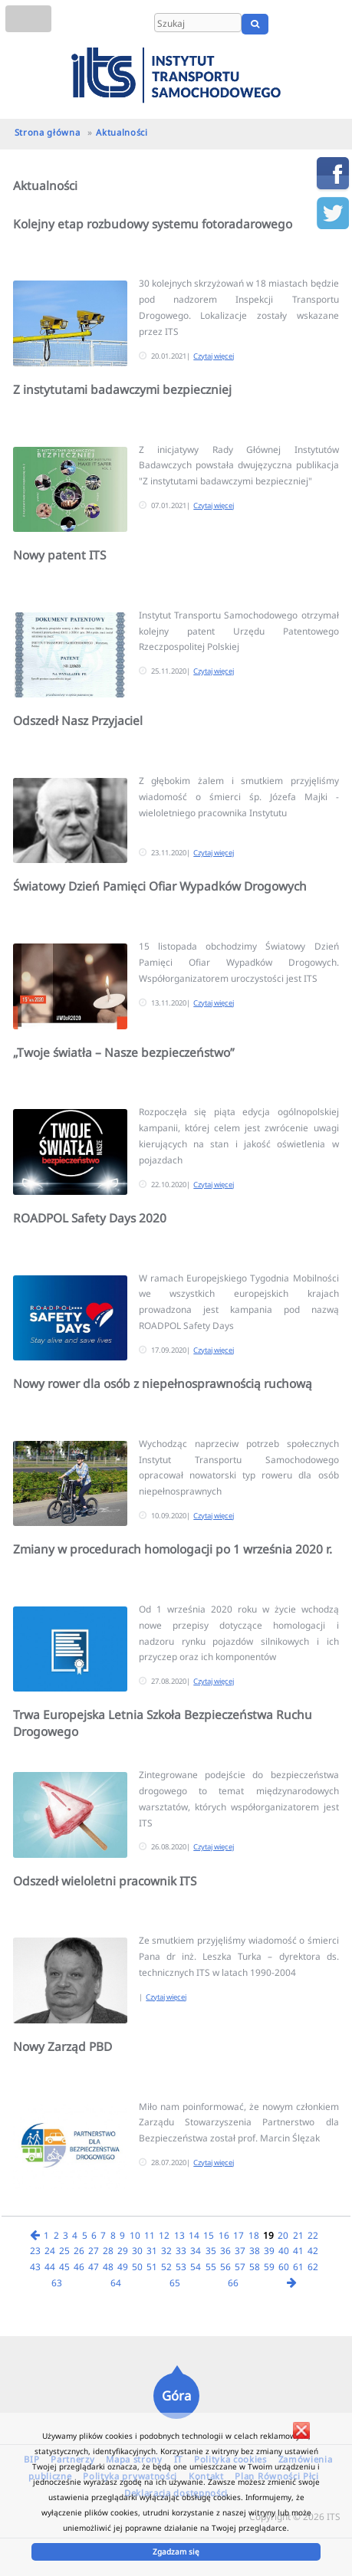 This screenshot has width=352, height=2576. Describe the element at coordinates (225, 2266) in the screenshot. I see `56` at that location.